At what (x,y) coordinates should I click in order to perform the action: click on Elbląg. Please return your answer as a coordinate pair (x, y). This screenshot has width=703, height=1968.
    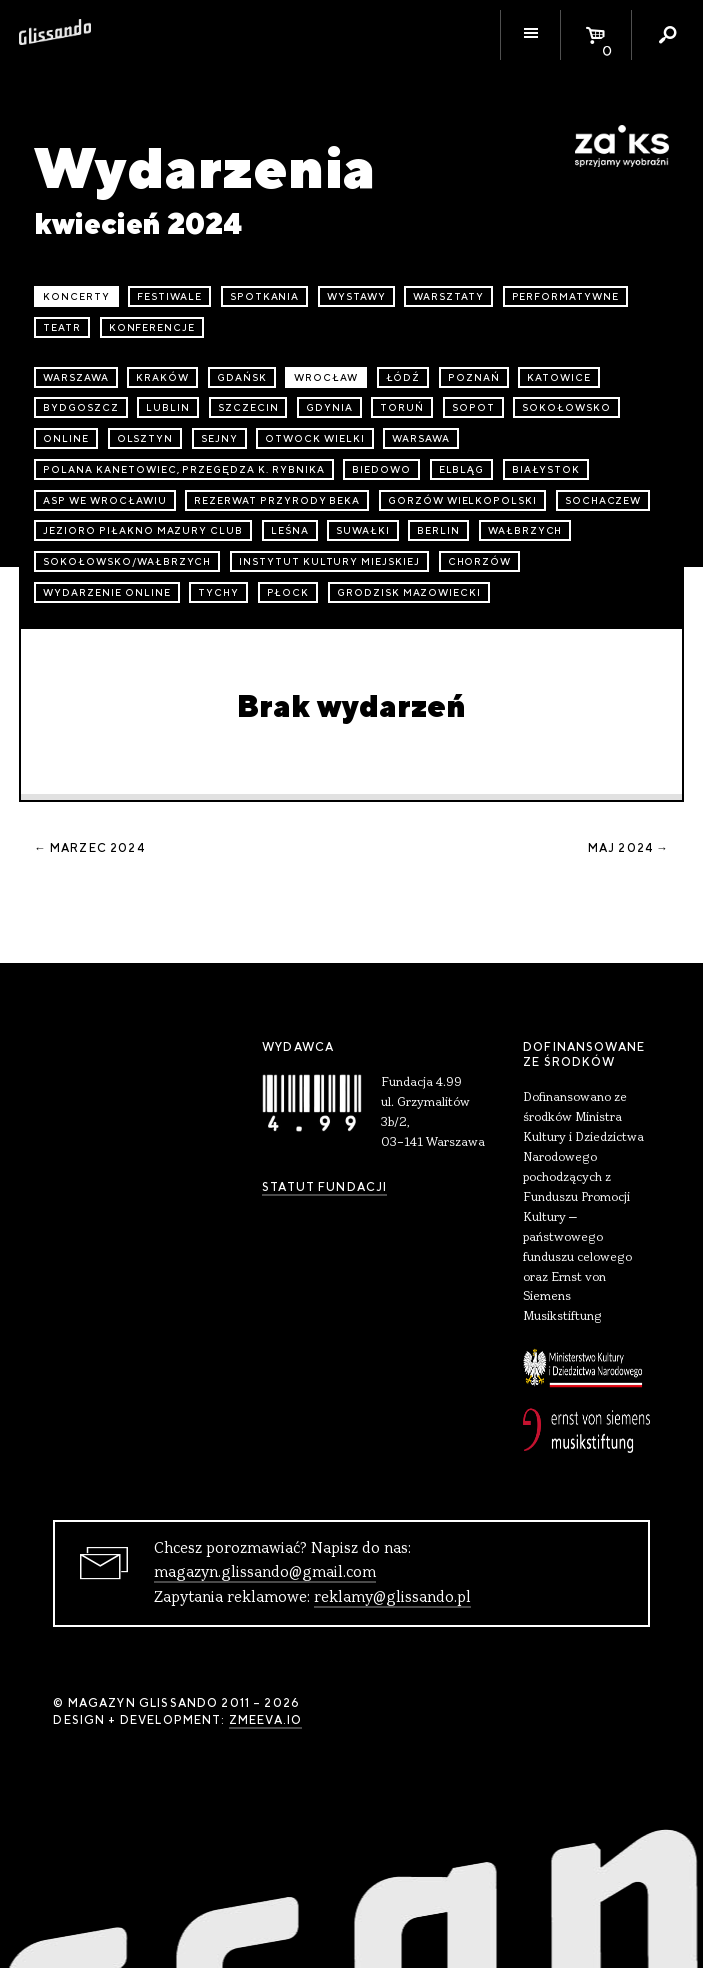
    Looking at the image, I should click on (462, 469).